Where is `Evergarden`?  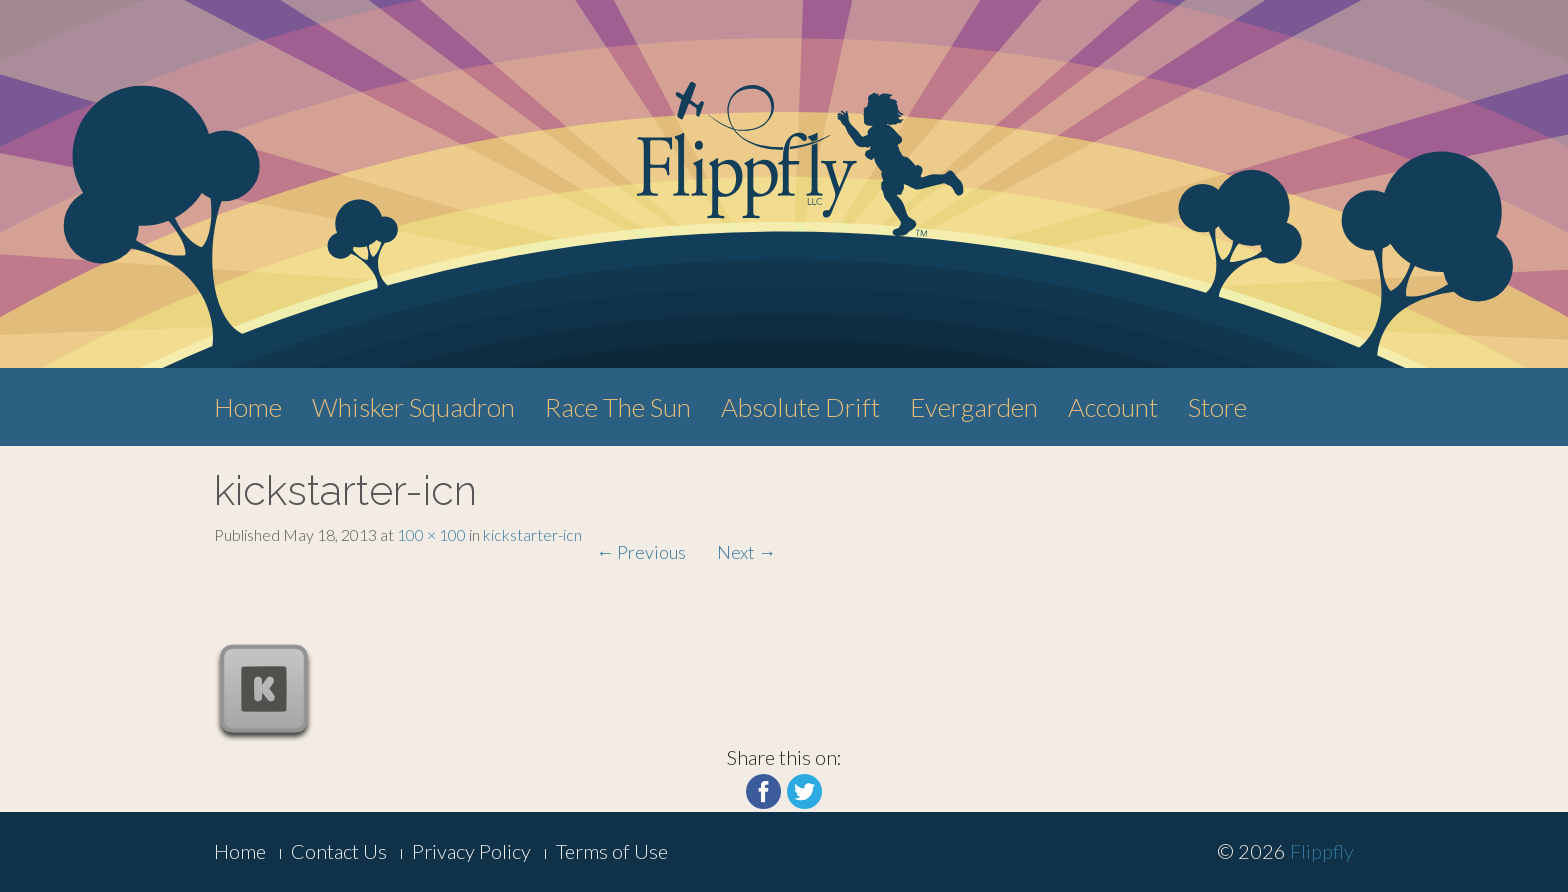
Evergarden is located at coordinates (974, 407).